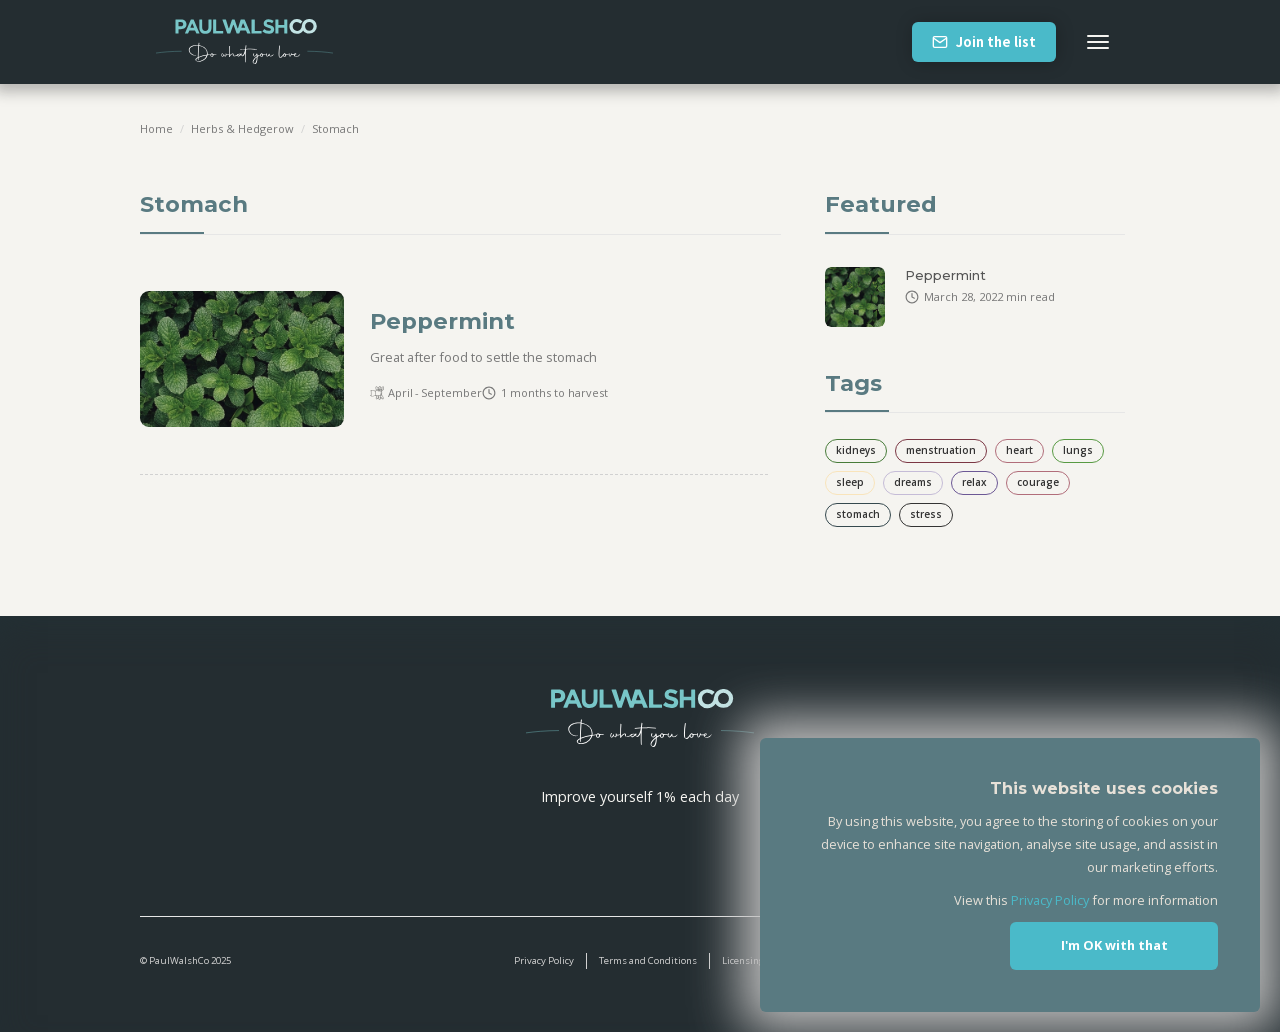 The height and width of the screenshot is (1032, 1280). What do you see at coordinates (926, 514) in the screenshot?
I see `stress` at bounding box center [926, 514].